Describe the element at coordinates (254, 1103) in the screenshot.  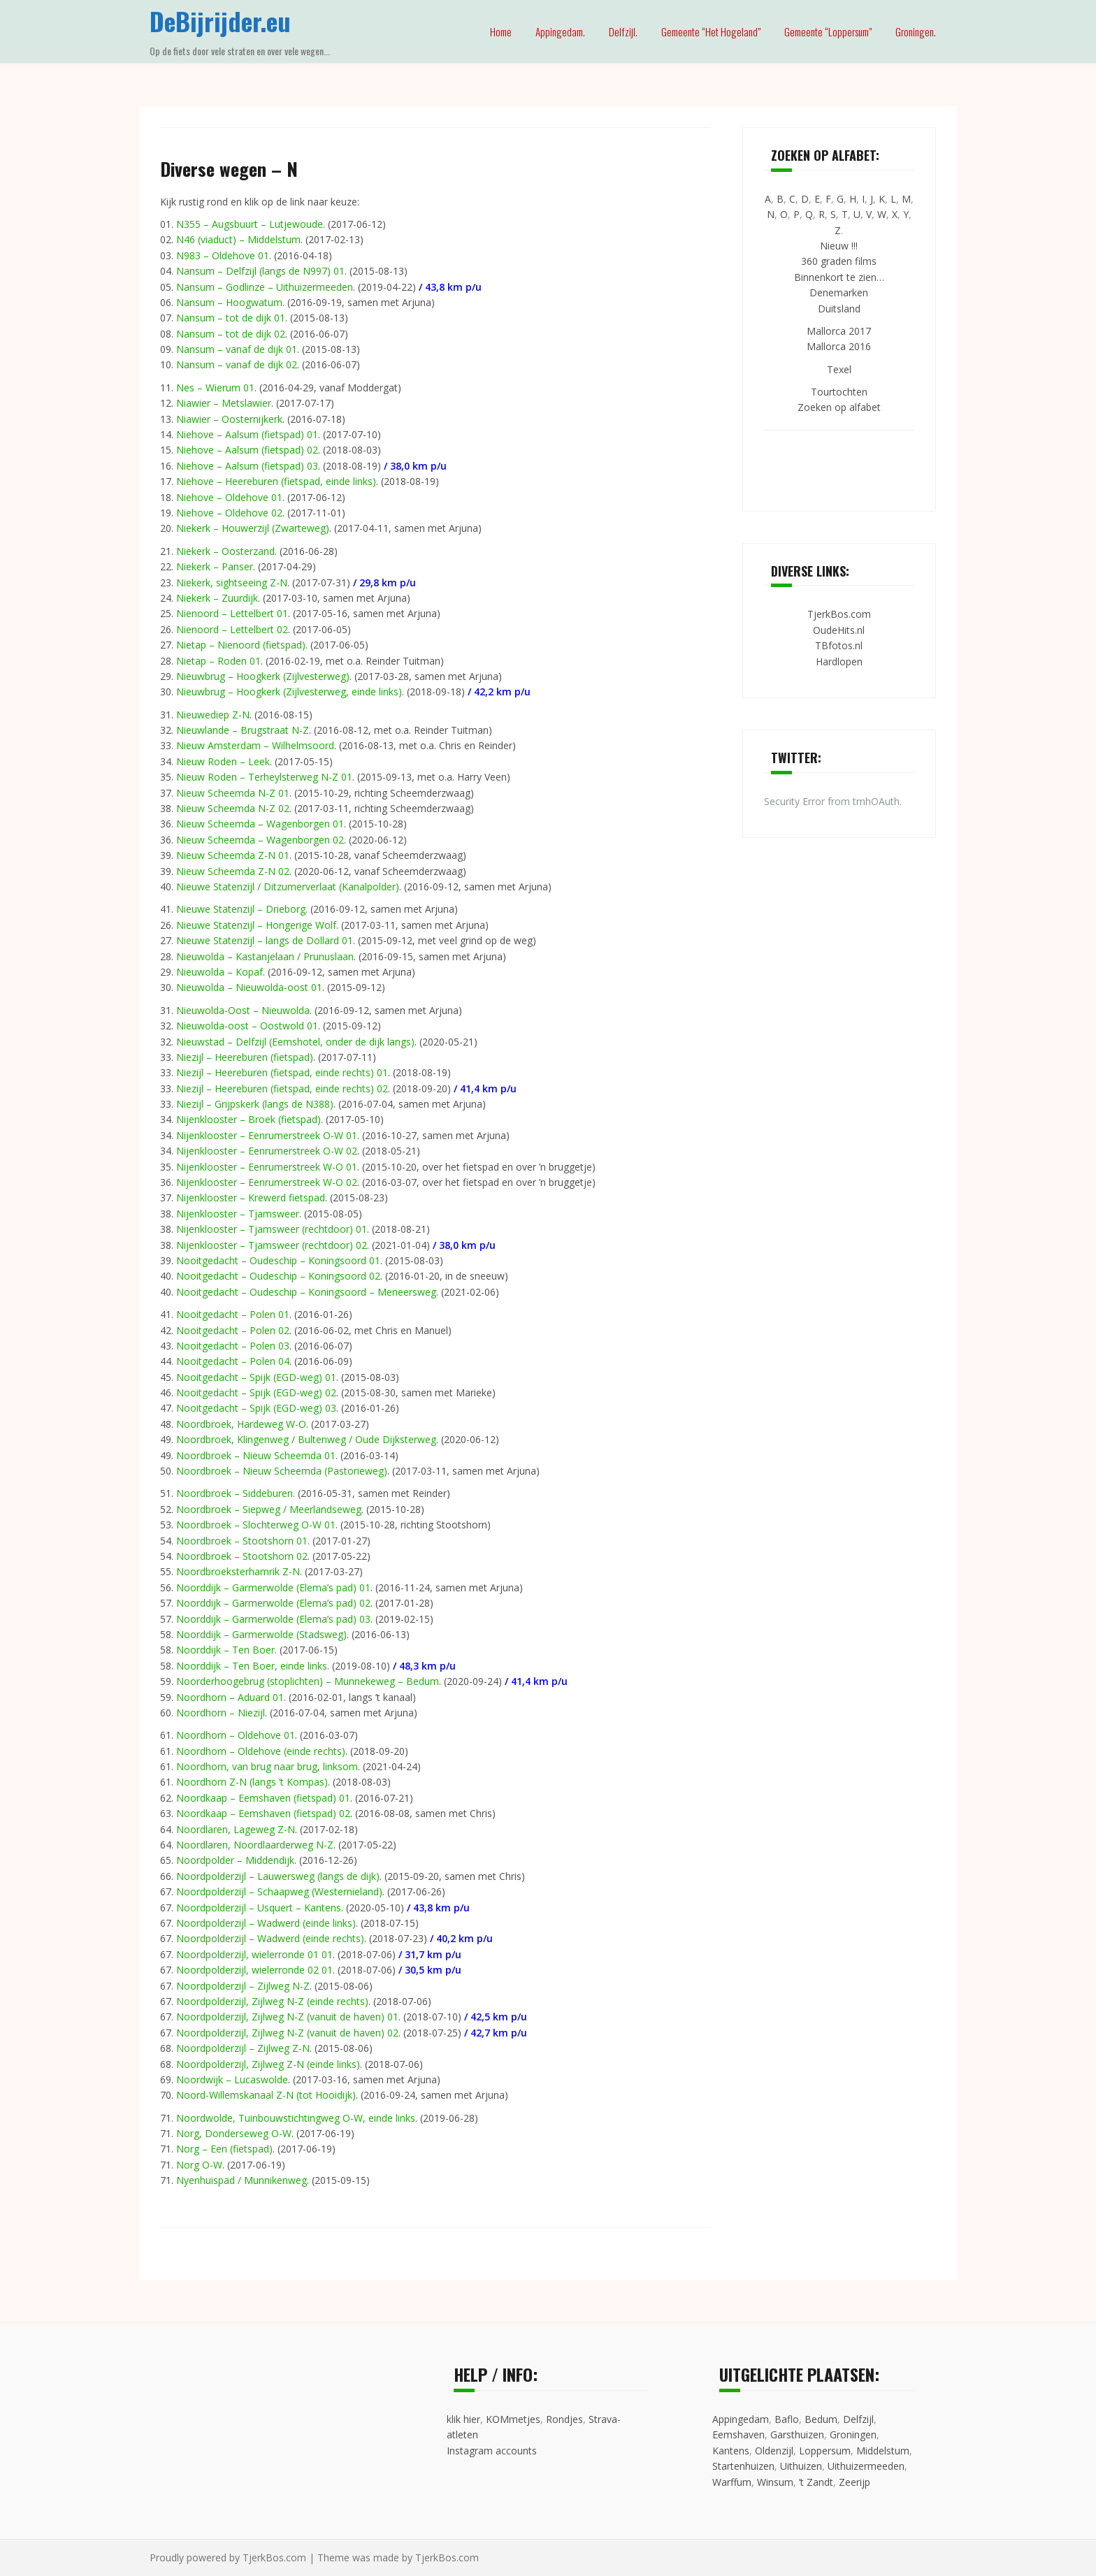
I see `Niezijl – Grijpskerk (langs de N388)` at that location.